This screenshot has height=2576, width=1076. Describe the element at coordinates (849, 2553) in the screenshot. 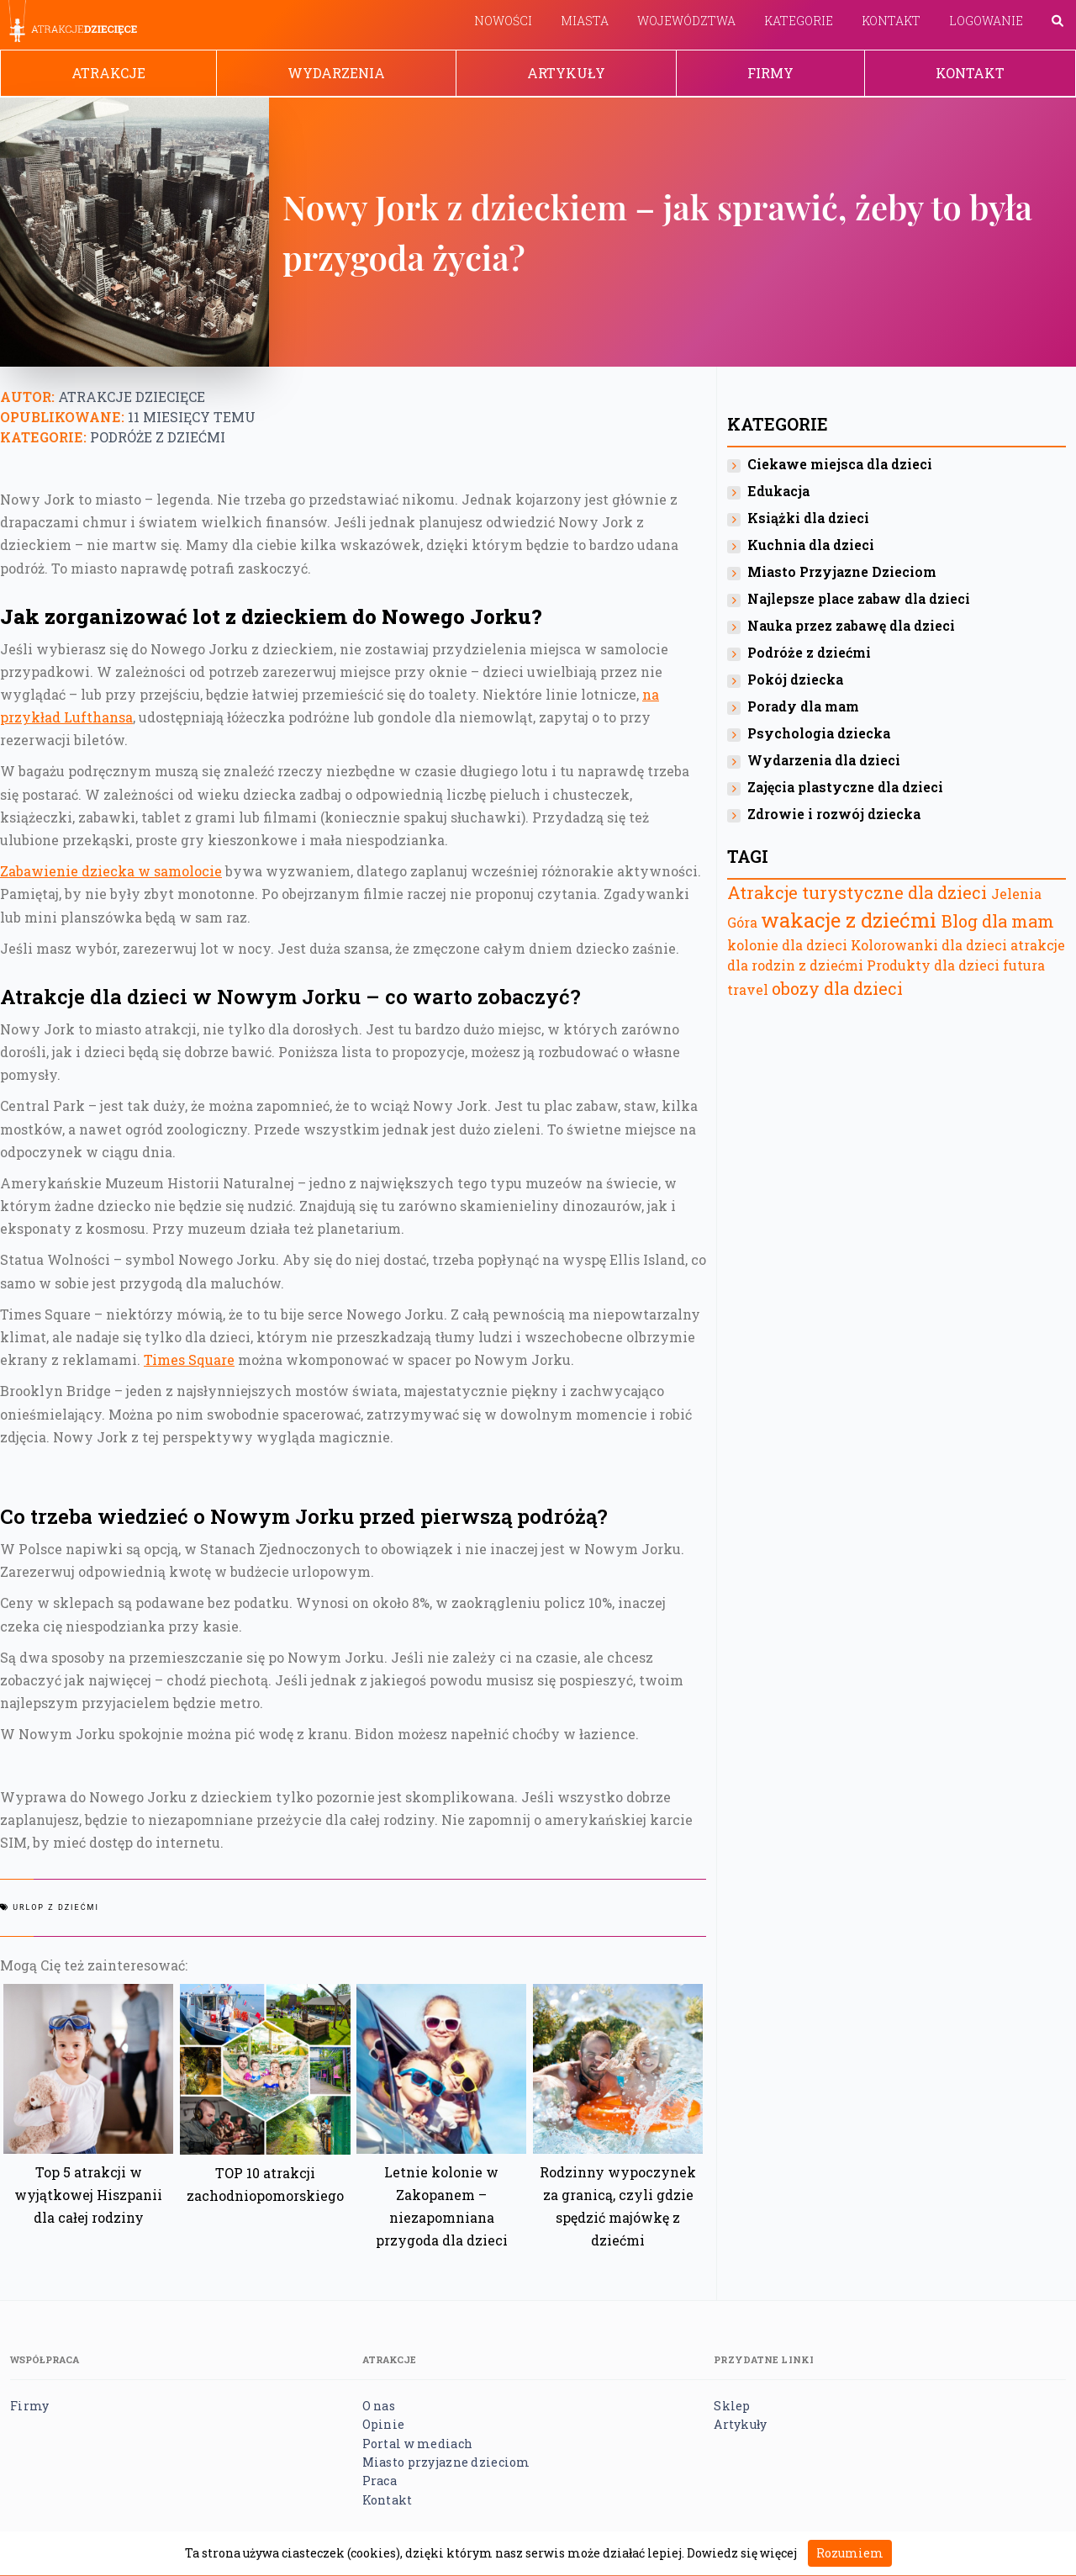

I see `Rozumiem` at that location.